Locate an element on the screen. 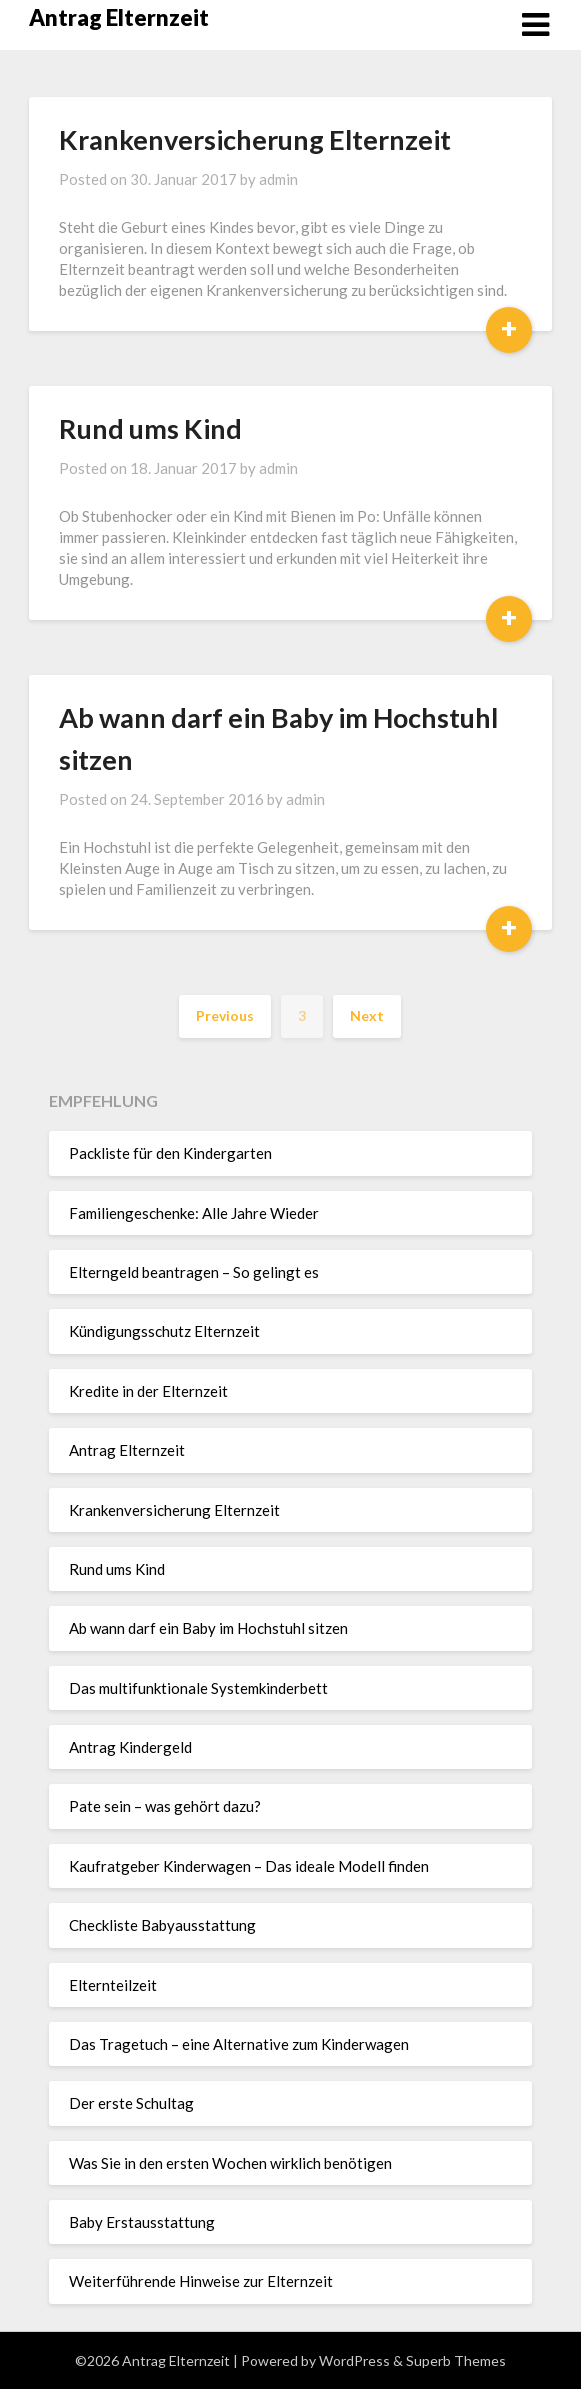 Image resolution: width=581 pixels, height=2389 pixels. Kaufratgeber Kinderwagen – Das ideale Modell finden is located at coordinates (249, 1866).